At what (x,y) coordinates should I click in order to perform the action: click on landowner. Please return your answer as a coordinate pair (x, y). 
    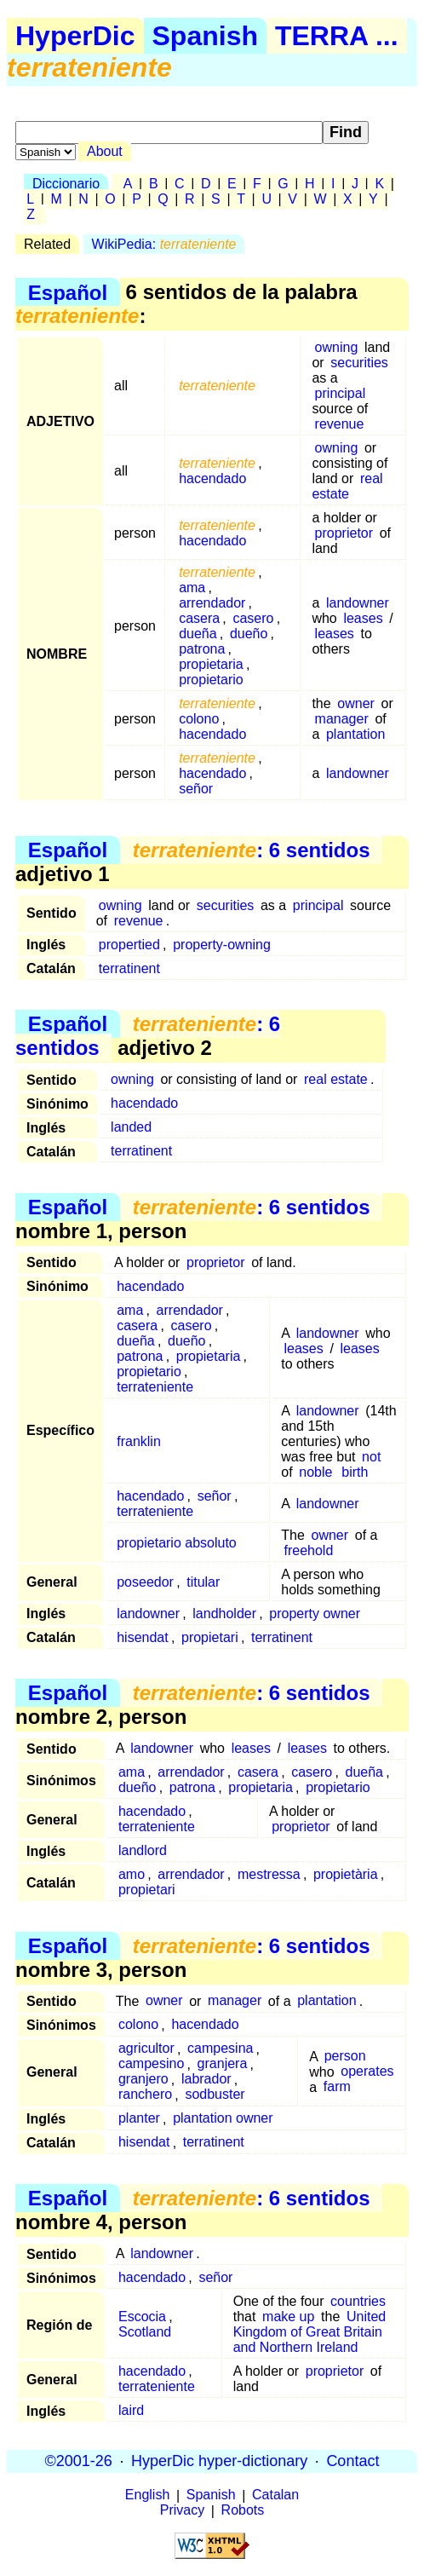
    Looking at the image, I should click on (357, 603).